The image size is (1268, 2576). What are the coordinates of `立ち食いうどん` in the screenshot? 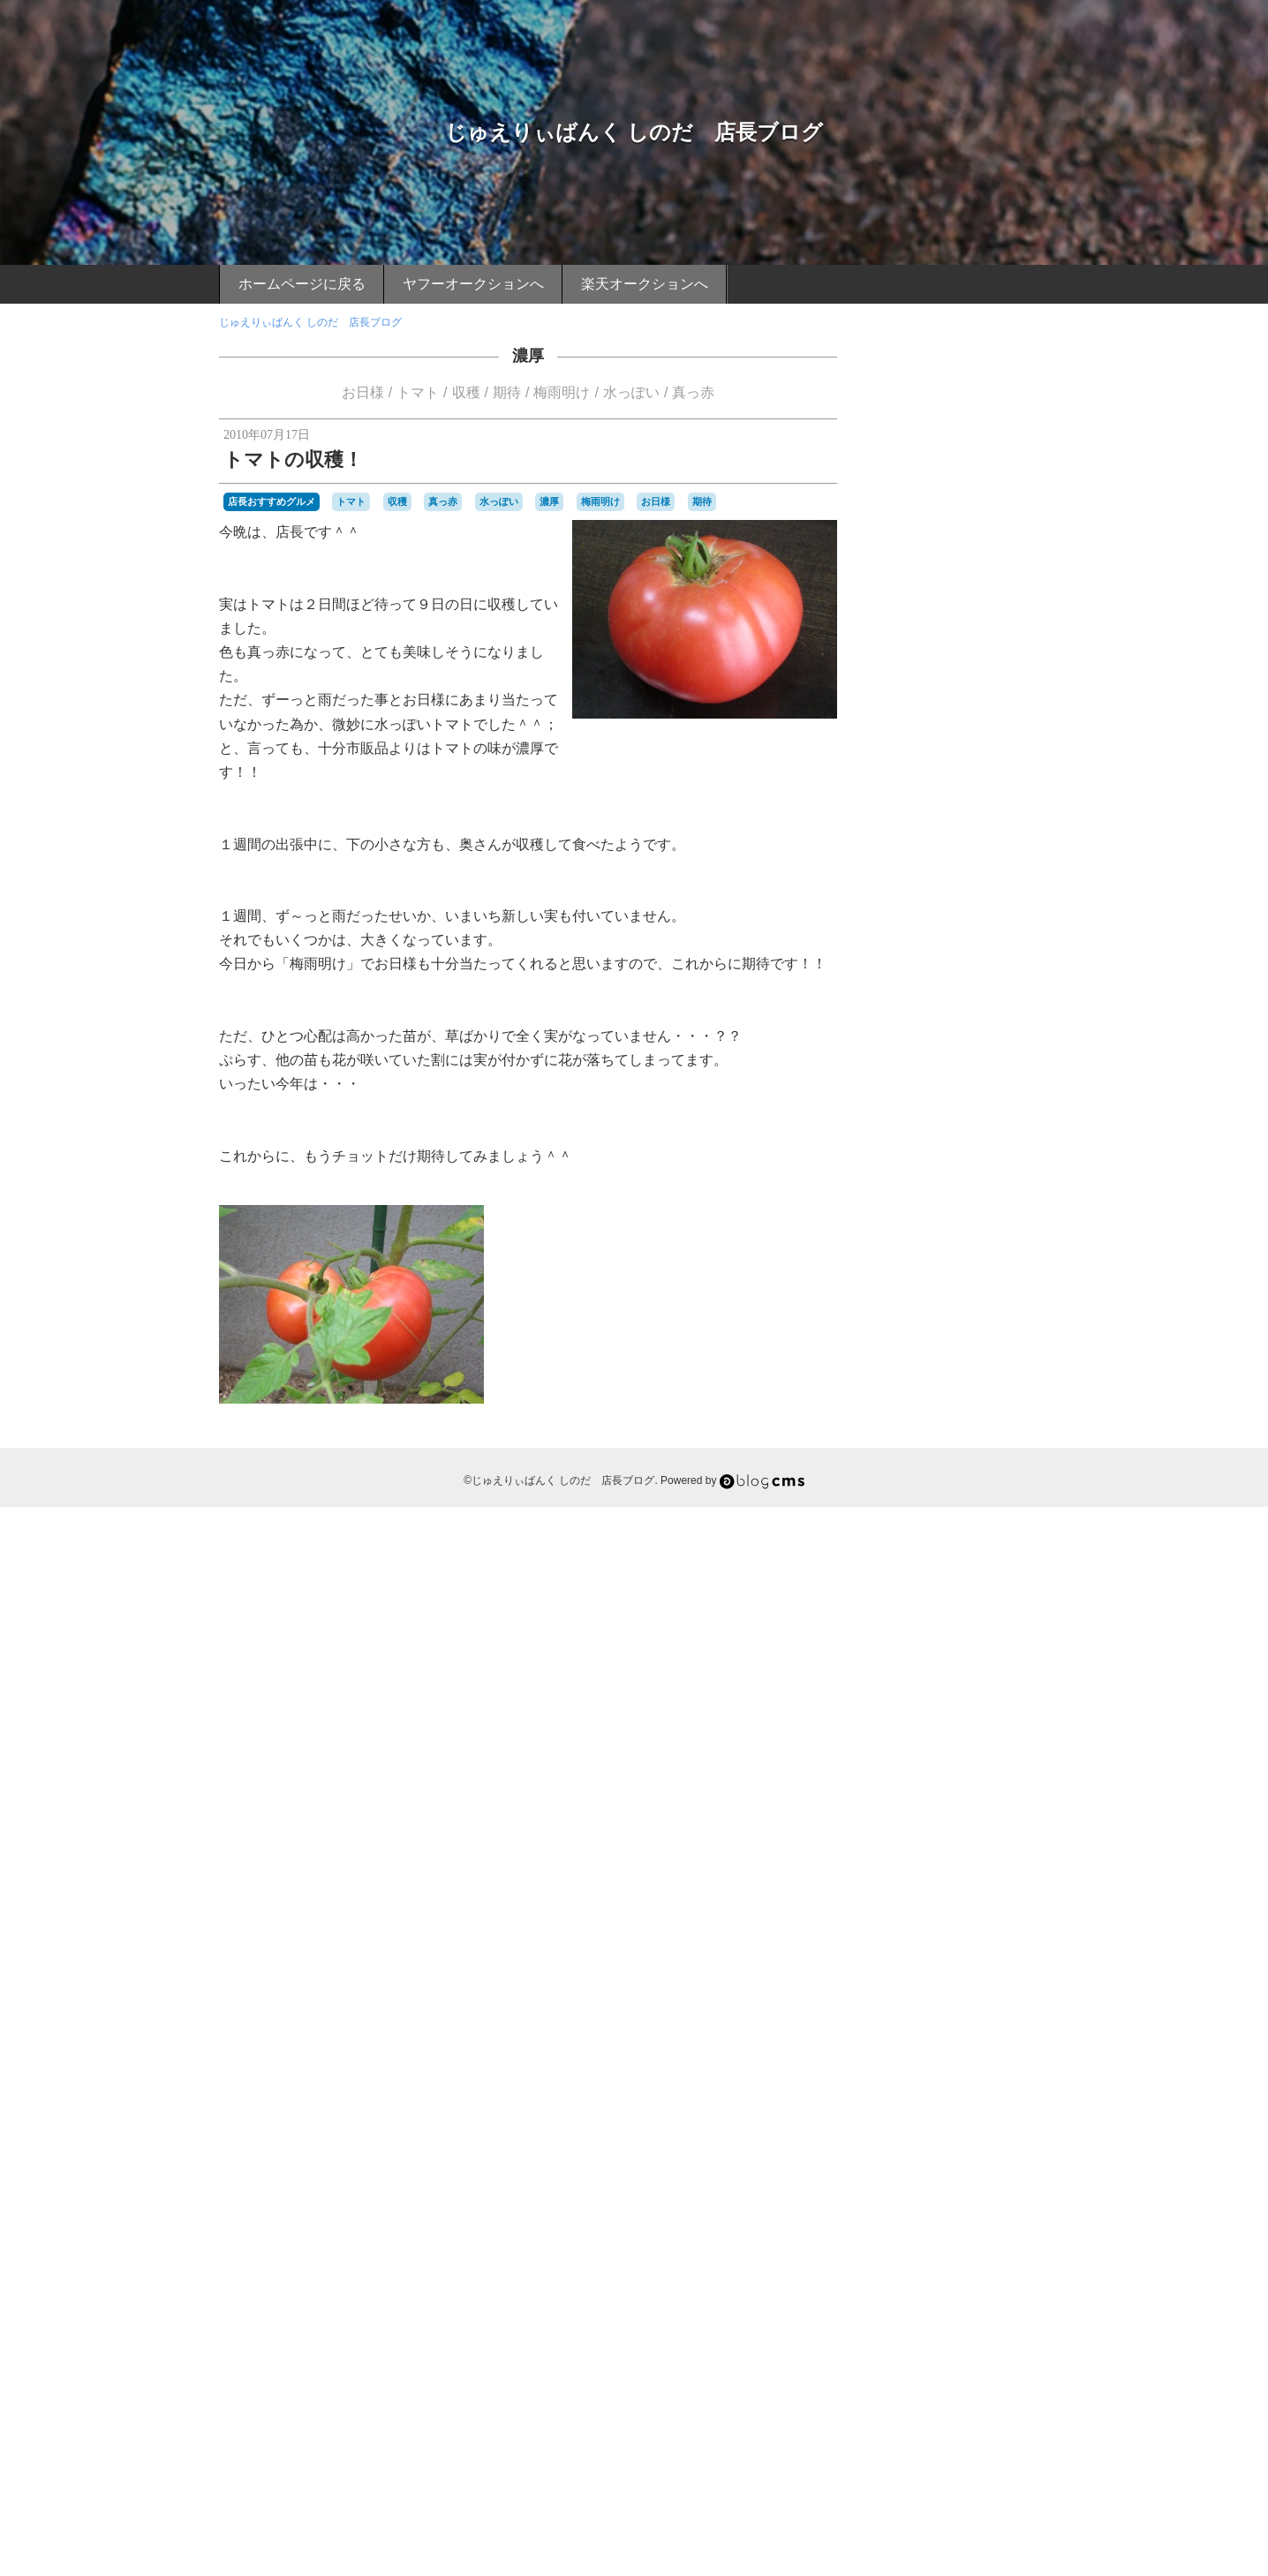 It's located at (993, 2152).